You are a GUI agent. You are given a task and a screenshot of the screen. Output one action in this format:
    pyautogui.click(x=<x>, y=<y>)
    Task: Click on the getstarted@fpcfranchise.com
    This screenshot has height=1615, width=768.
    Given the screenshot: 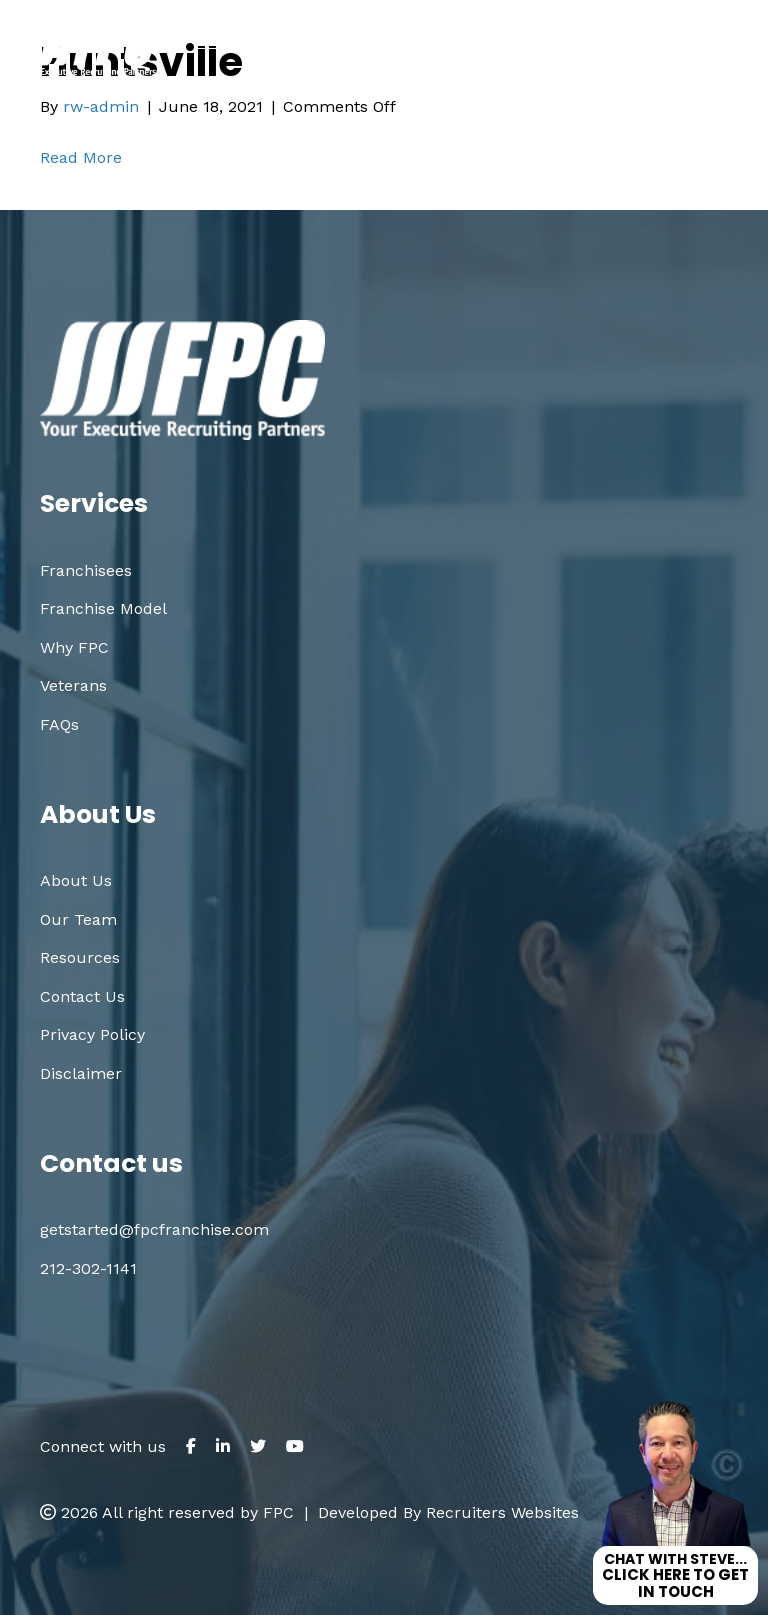 What is the action you would take?
    pyautogui.click(x=595, y=82)
    